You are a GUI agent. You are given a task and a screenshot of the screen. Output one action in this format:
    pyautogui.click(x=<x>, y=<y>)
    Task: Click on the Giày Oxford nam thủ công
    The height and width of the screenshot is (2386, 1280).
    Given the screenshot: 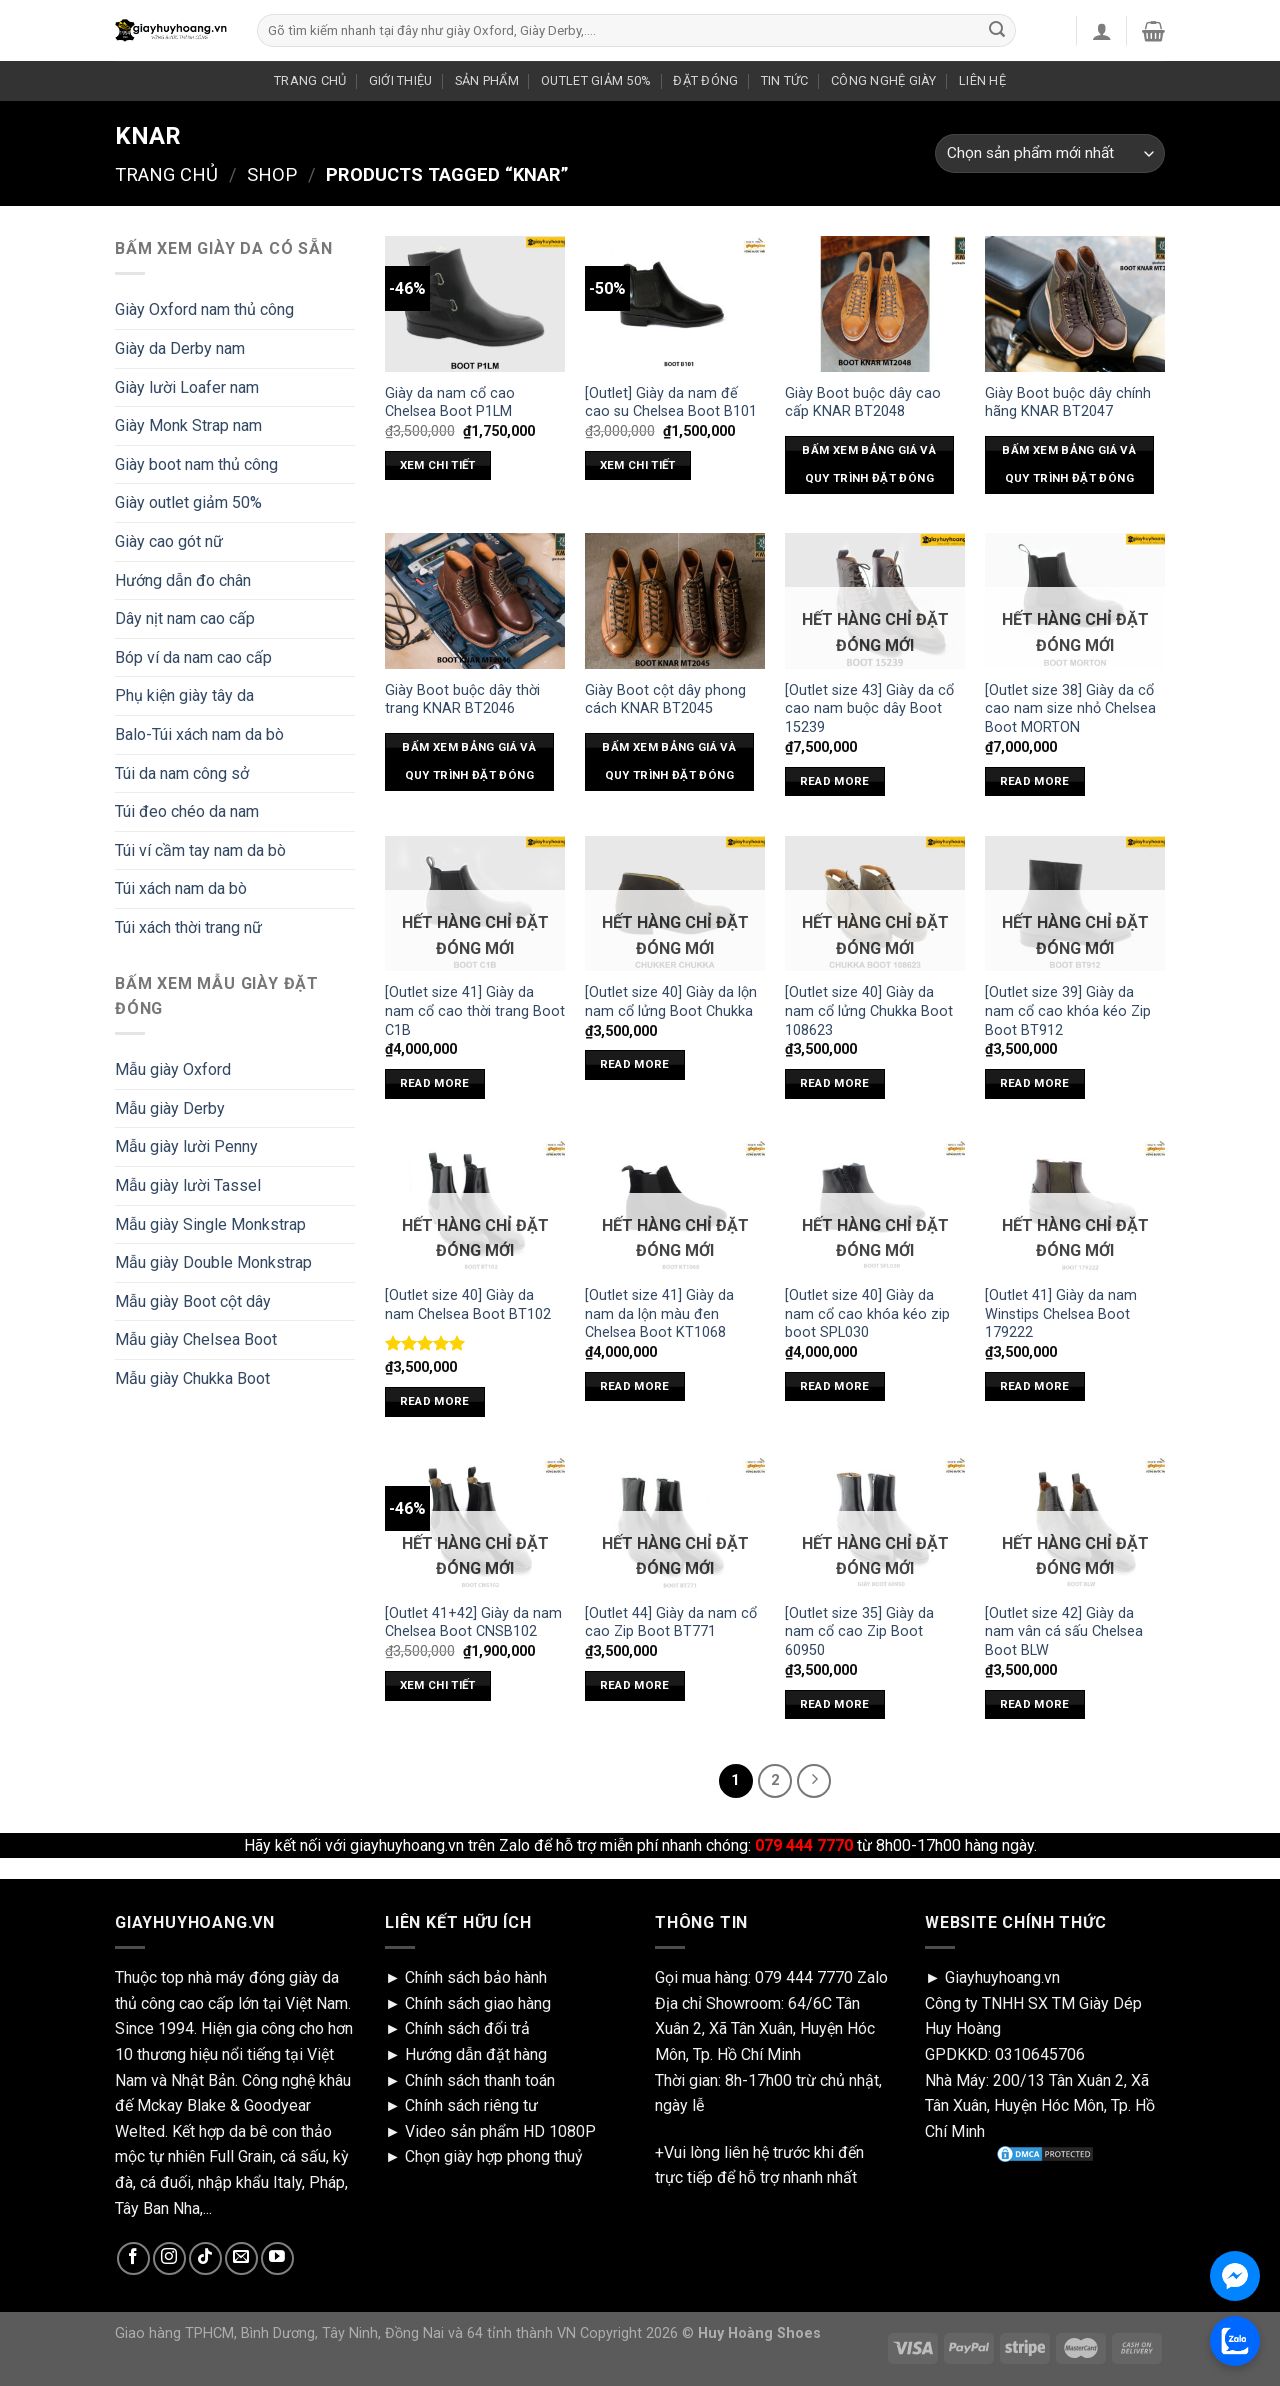 What is the action you would take?
    pyautogui.click(x=204, y=309)
    